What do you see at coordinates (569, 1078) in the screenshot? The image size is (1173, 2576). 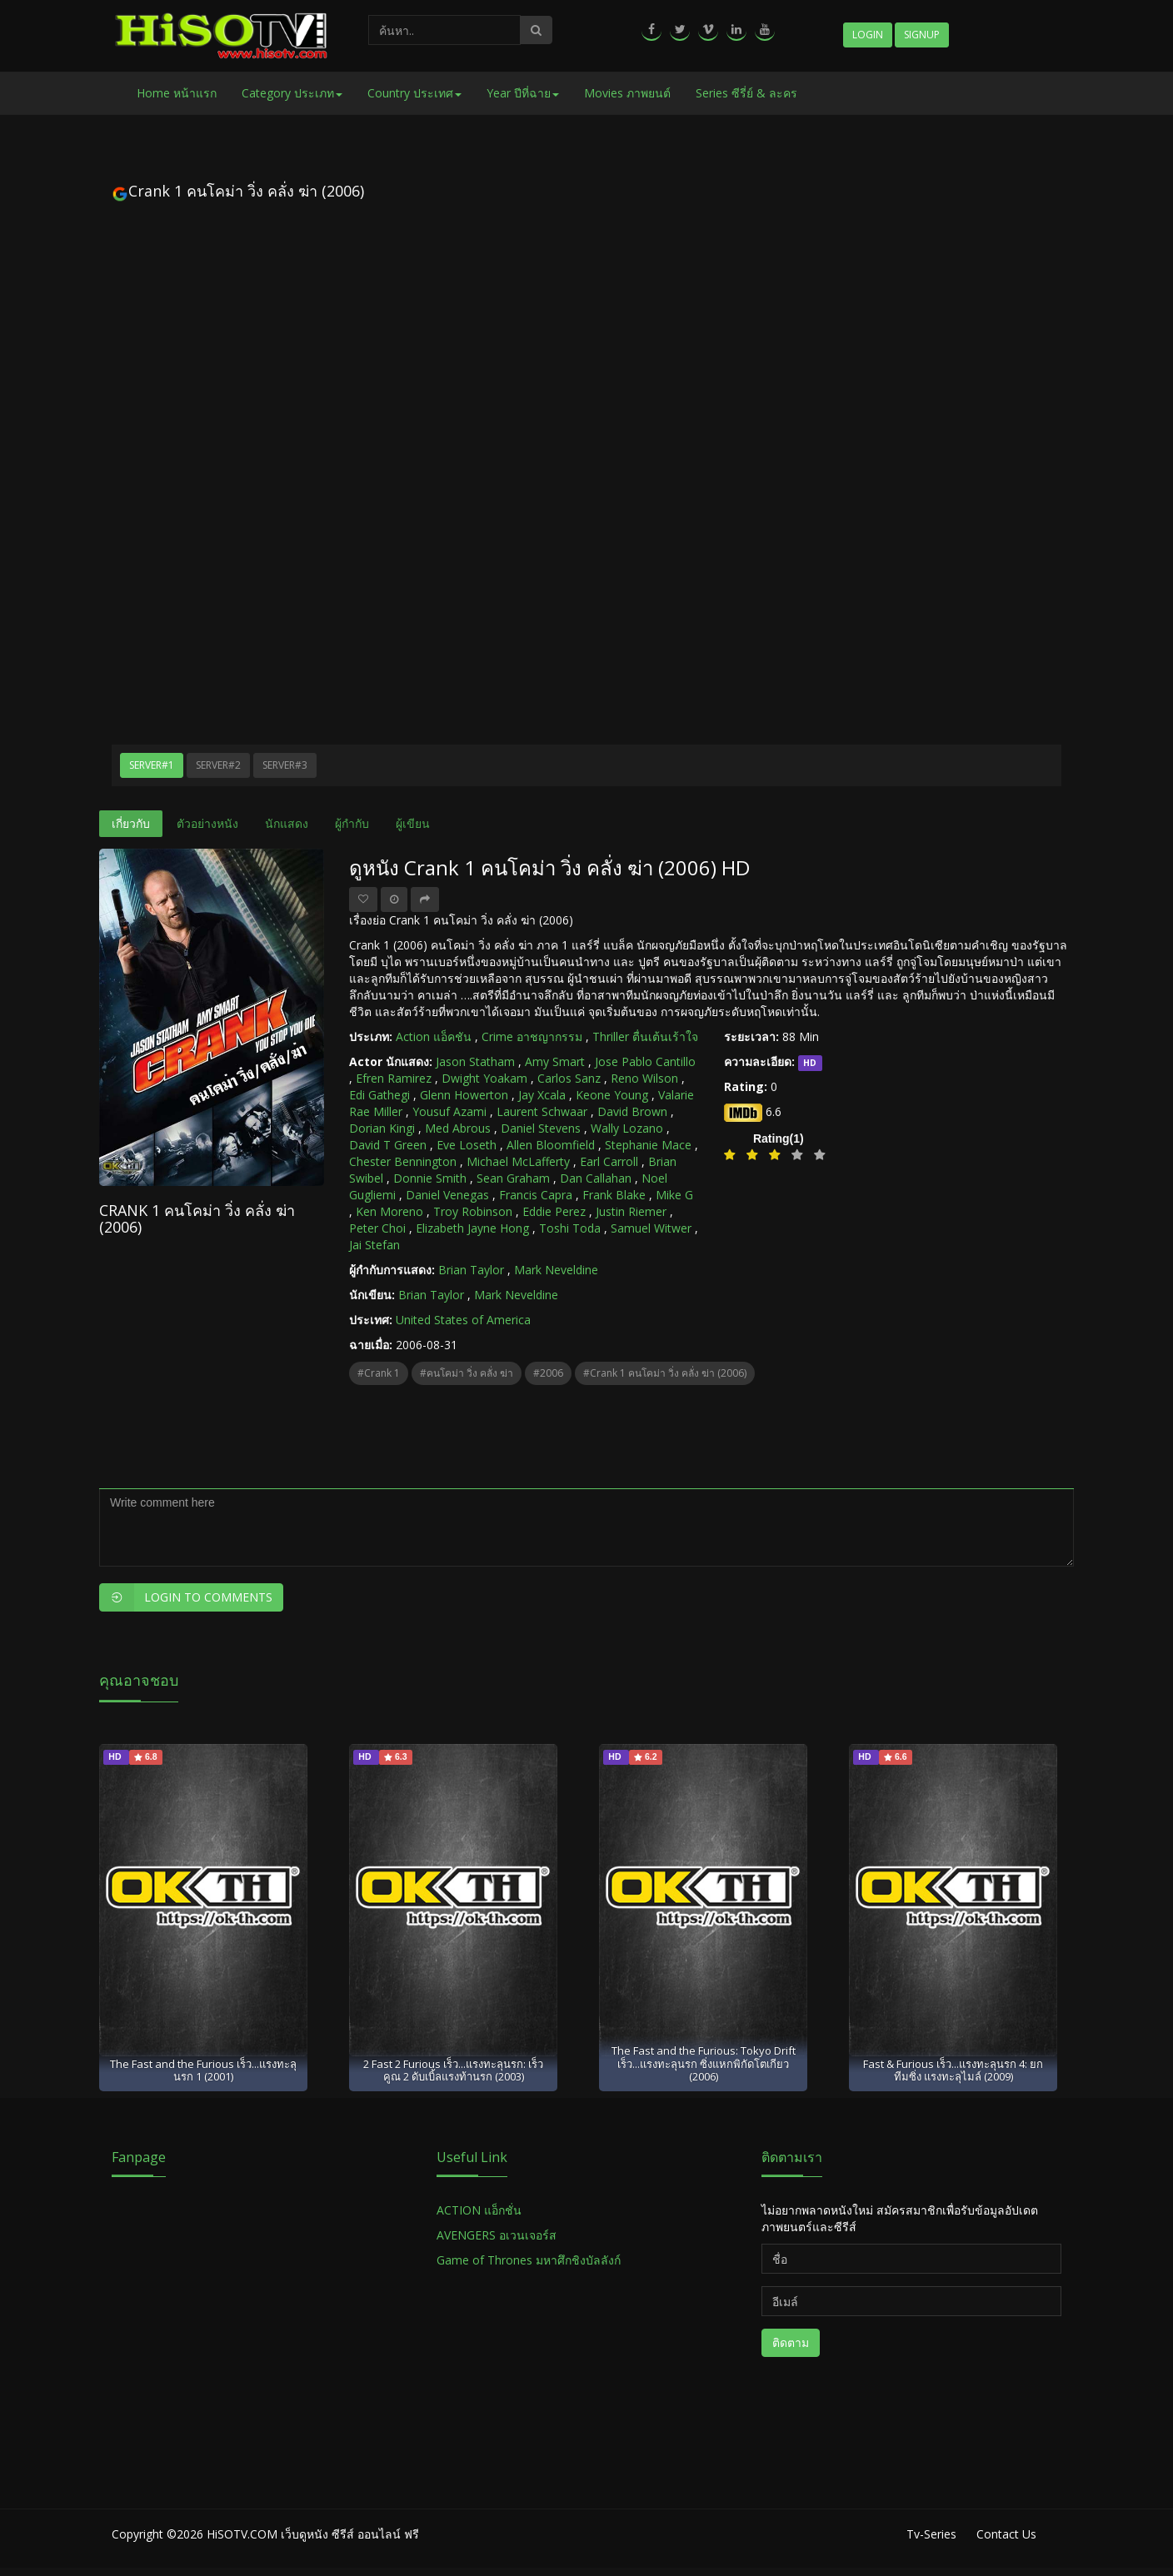 I see `Carlos Sanz` at bounding box center [569, 1078].